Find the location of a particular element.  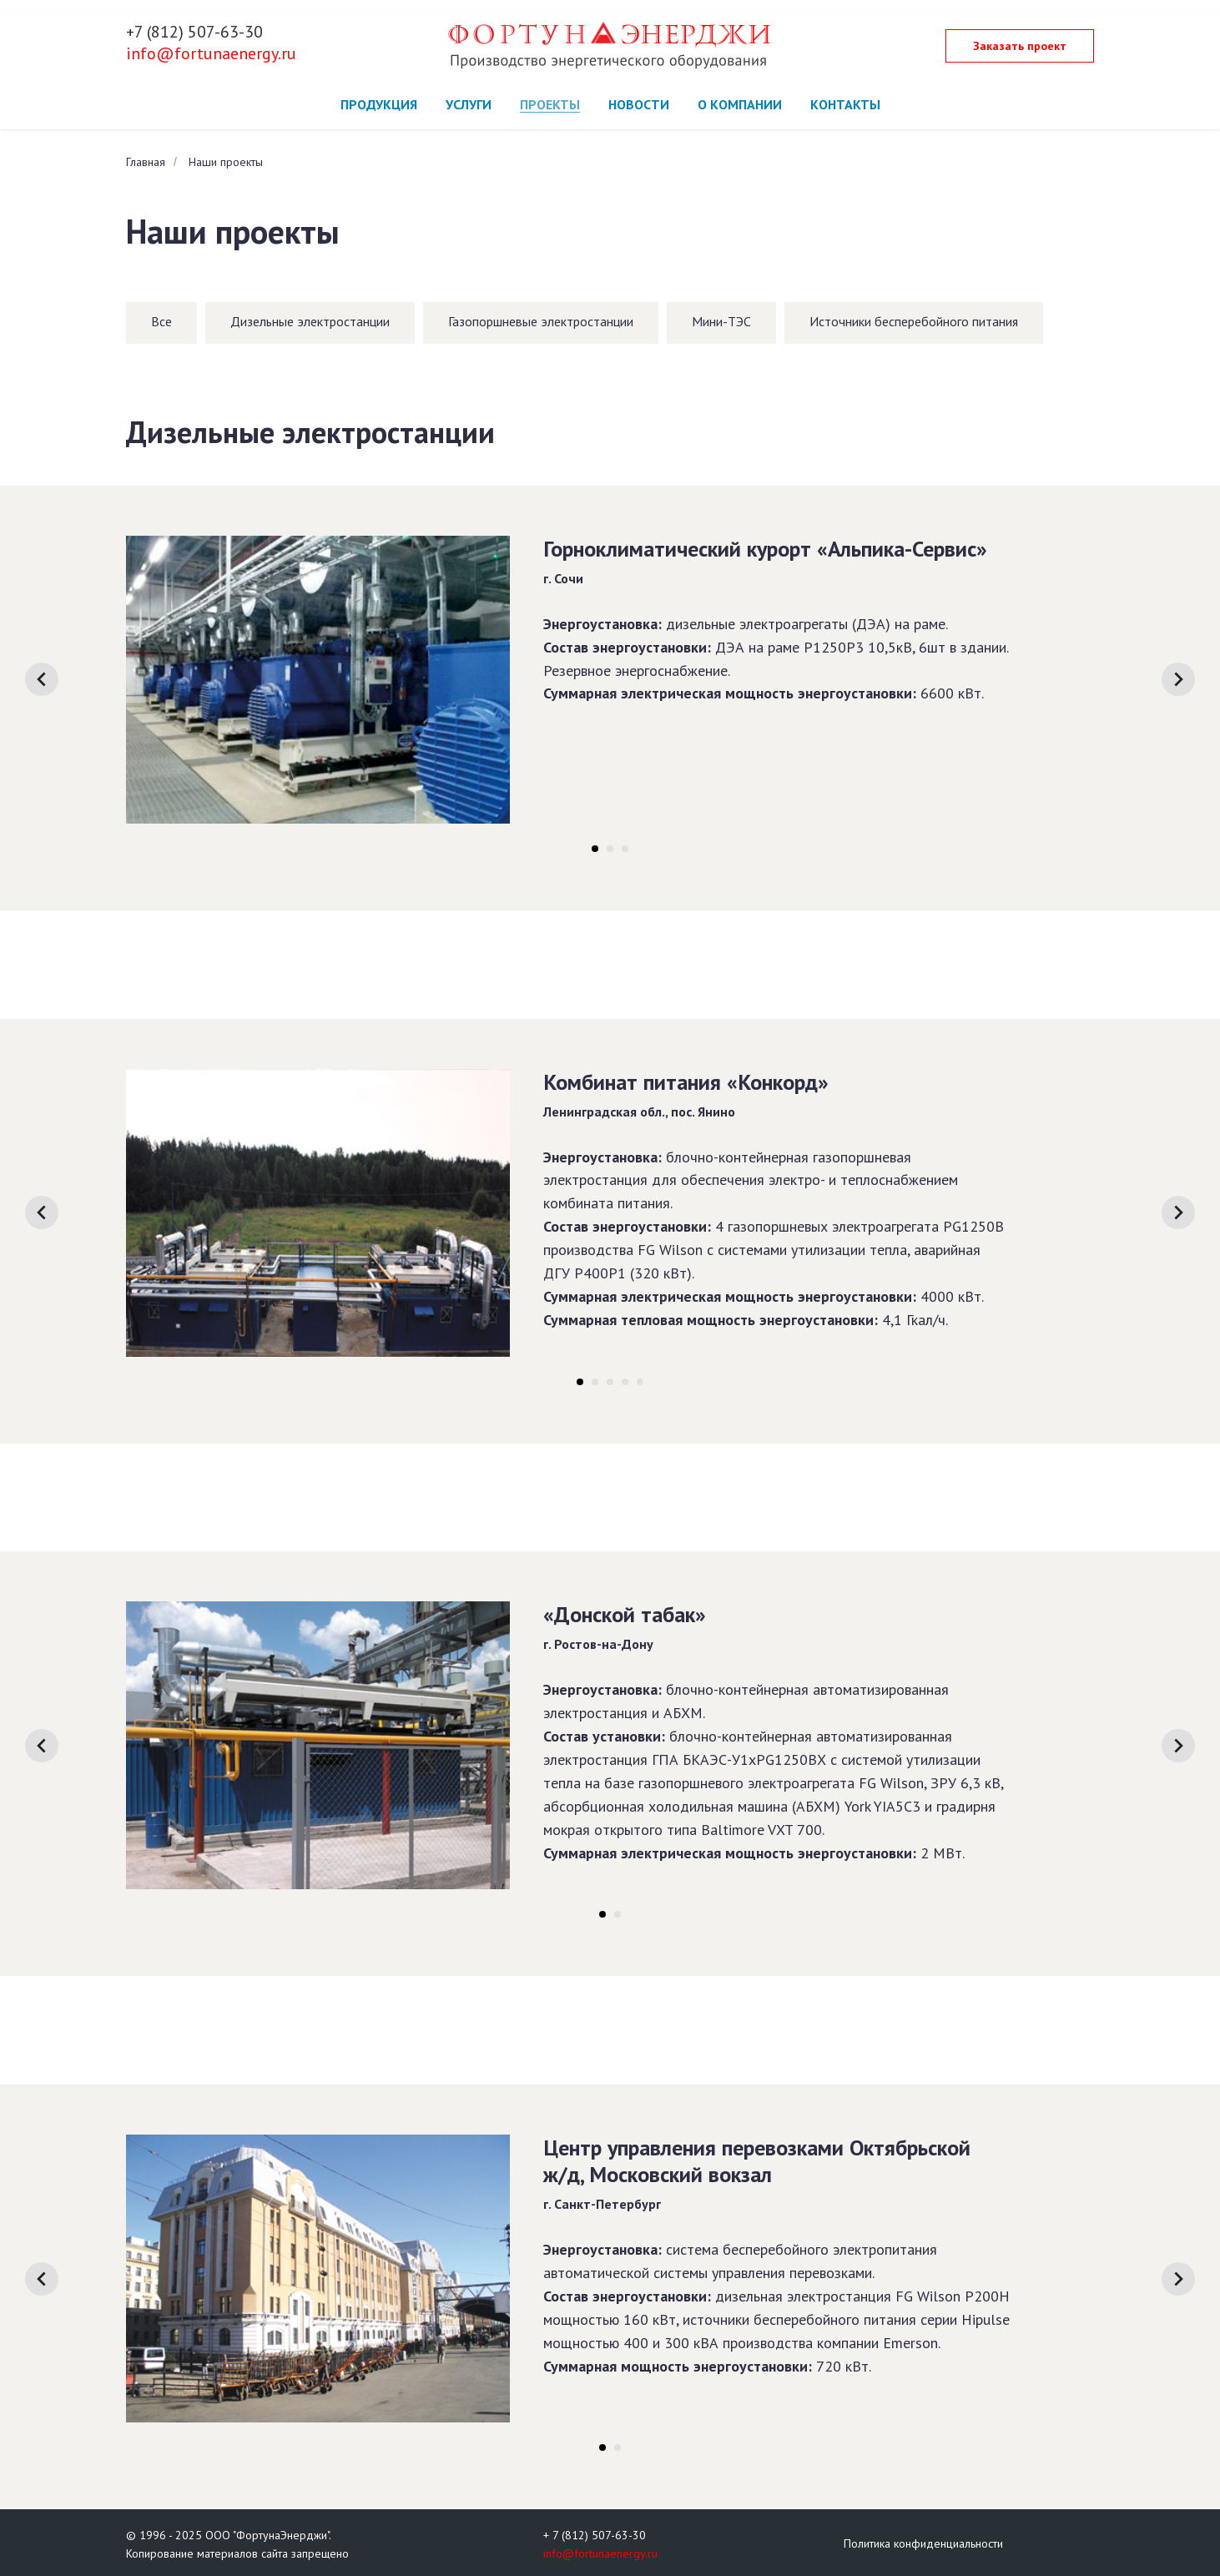

Главная is located at coordinates (145, 161).